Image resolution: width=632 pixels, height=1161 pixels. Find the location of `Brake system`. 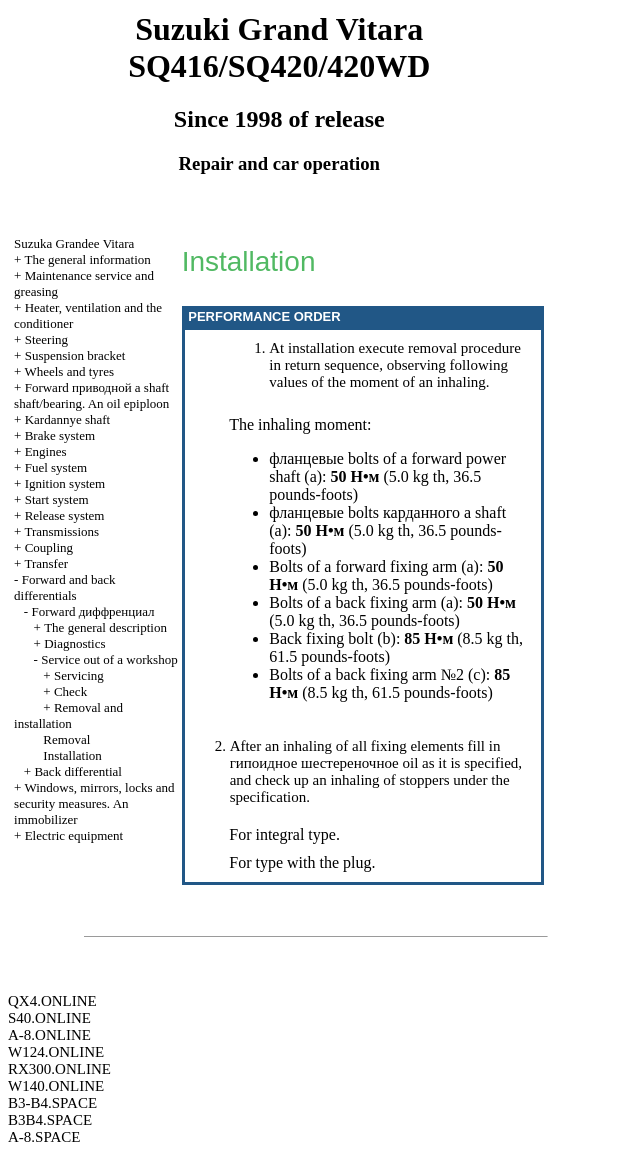

Brake system is located at coordinates (60, 435).